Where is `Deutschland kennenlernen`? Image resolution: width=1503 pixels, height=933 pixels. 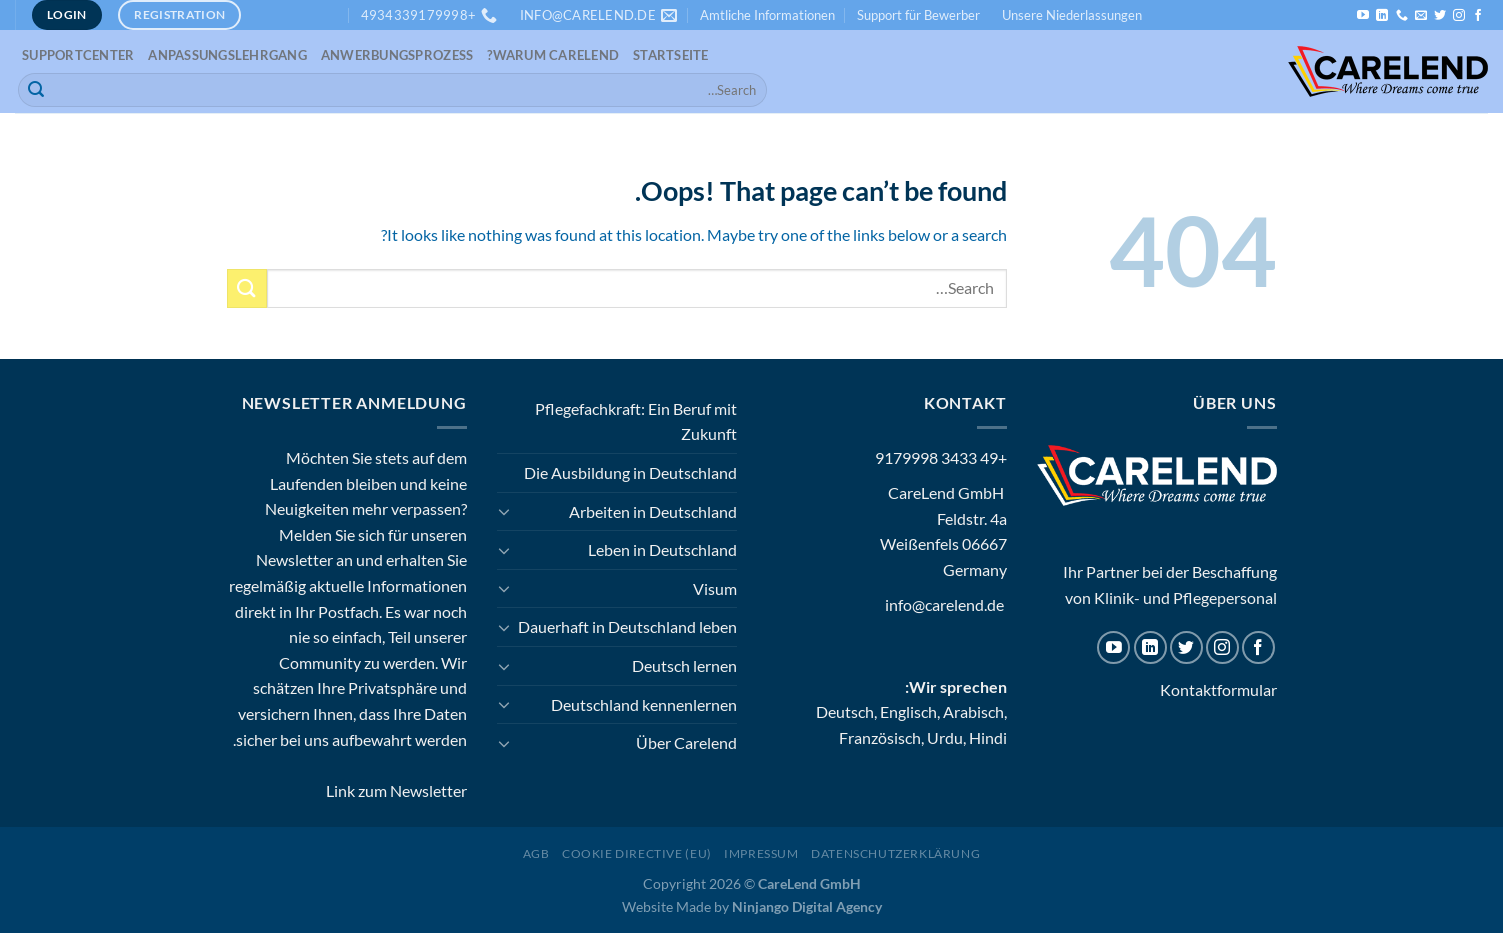 Deutschland kennenlernen is located at coordinates (644, 704).